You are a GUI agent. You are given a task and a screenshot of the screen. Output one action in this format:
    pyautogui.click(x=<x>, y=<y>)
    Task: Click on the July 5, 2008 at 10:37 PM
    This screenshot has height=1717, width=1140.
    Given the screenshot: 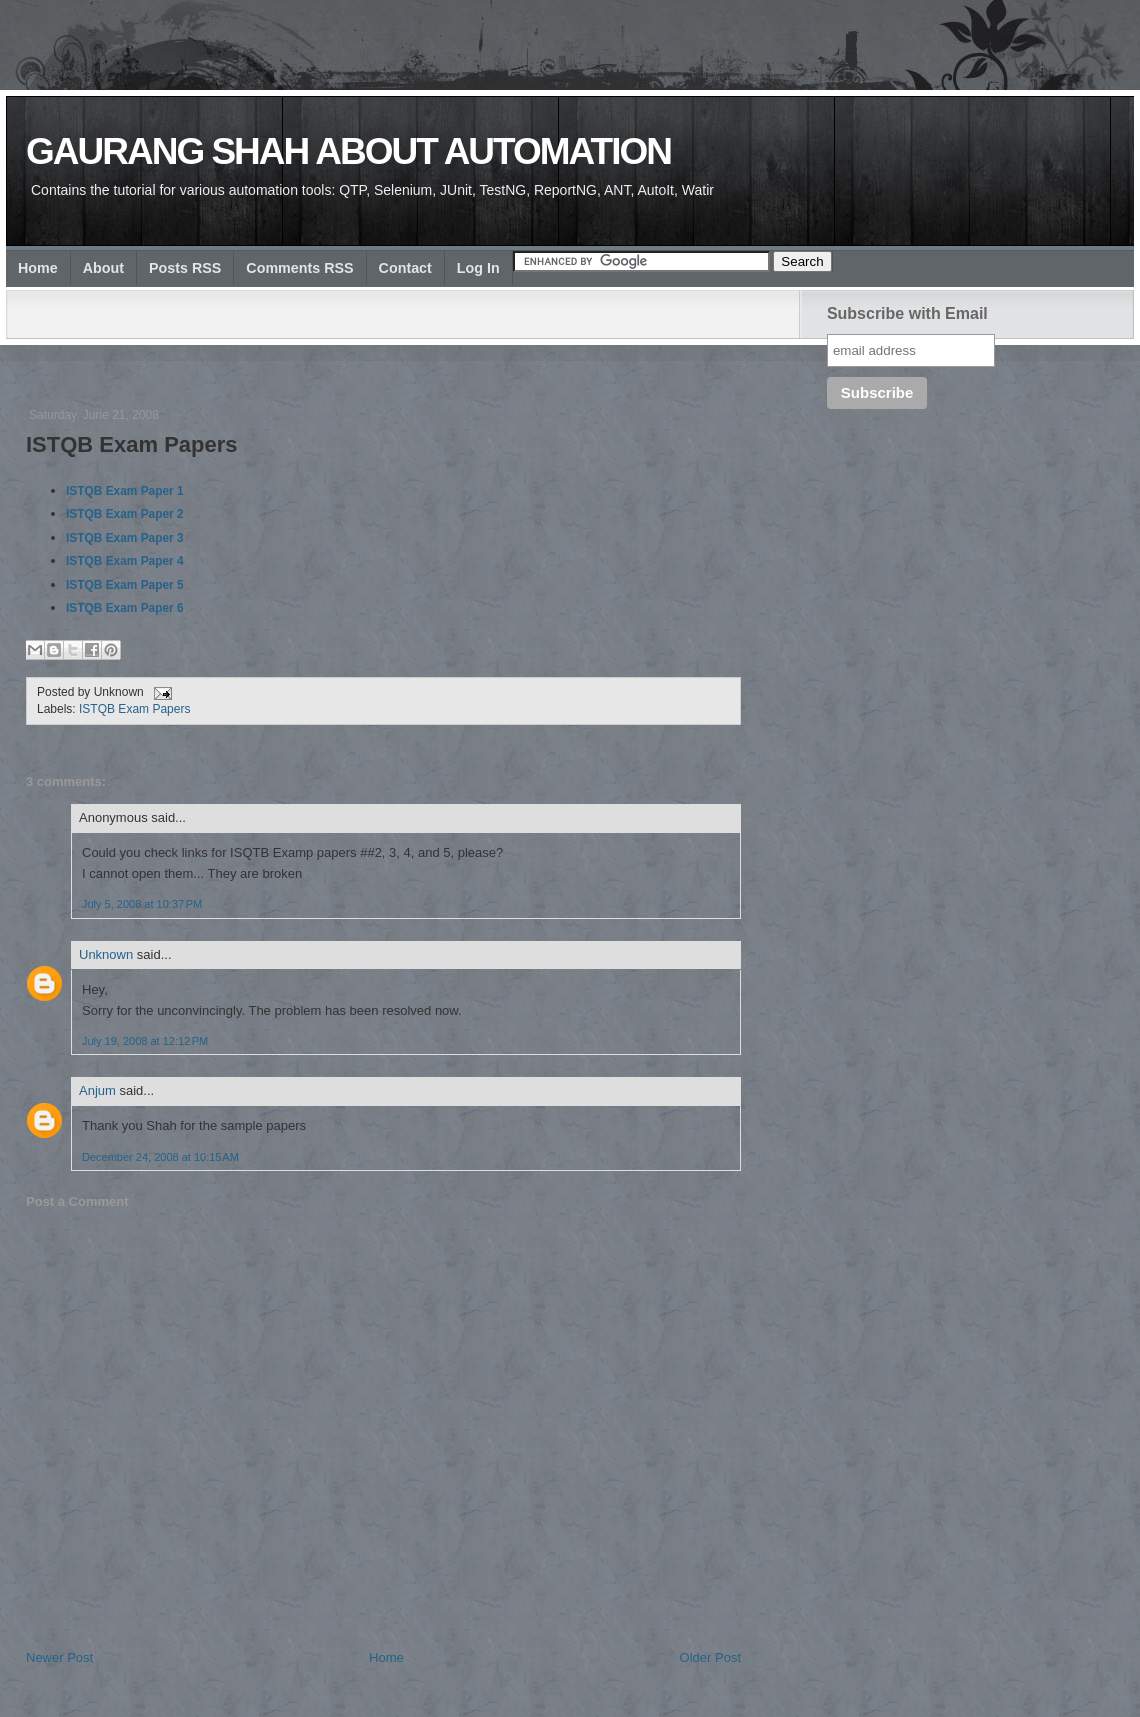 What is the action you would take?
    pyautogui.click(x=142, y=904)
    